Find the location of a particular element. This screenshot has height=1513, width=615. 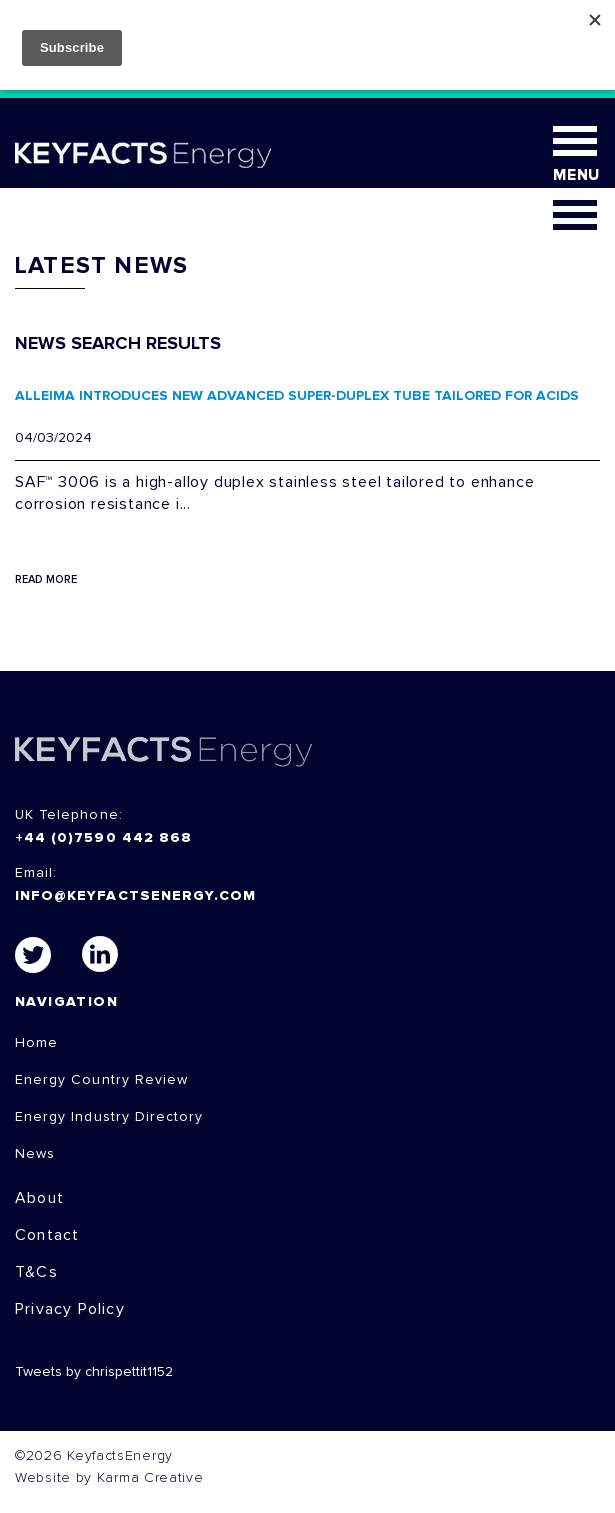

Energy Country Review is located at coordinates (101, 1080).